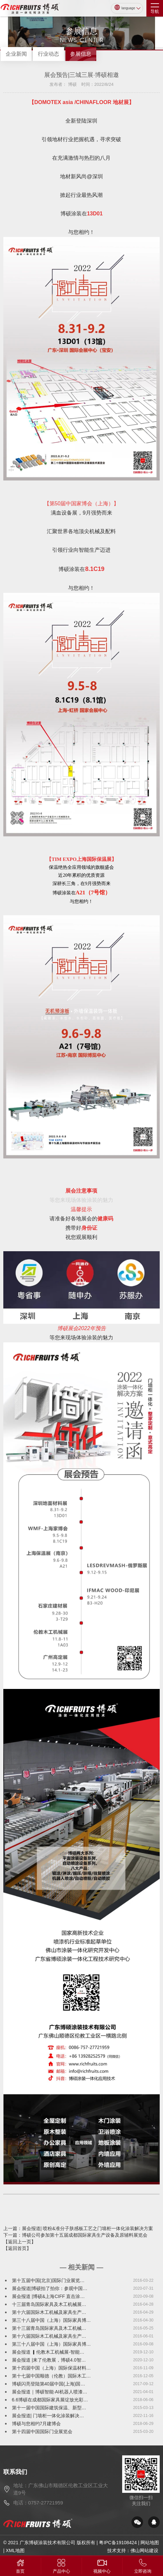  I want to click on 第十五届中国(北京)国际门业展览…, so click(48, 2280).